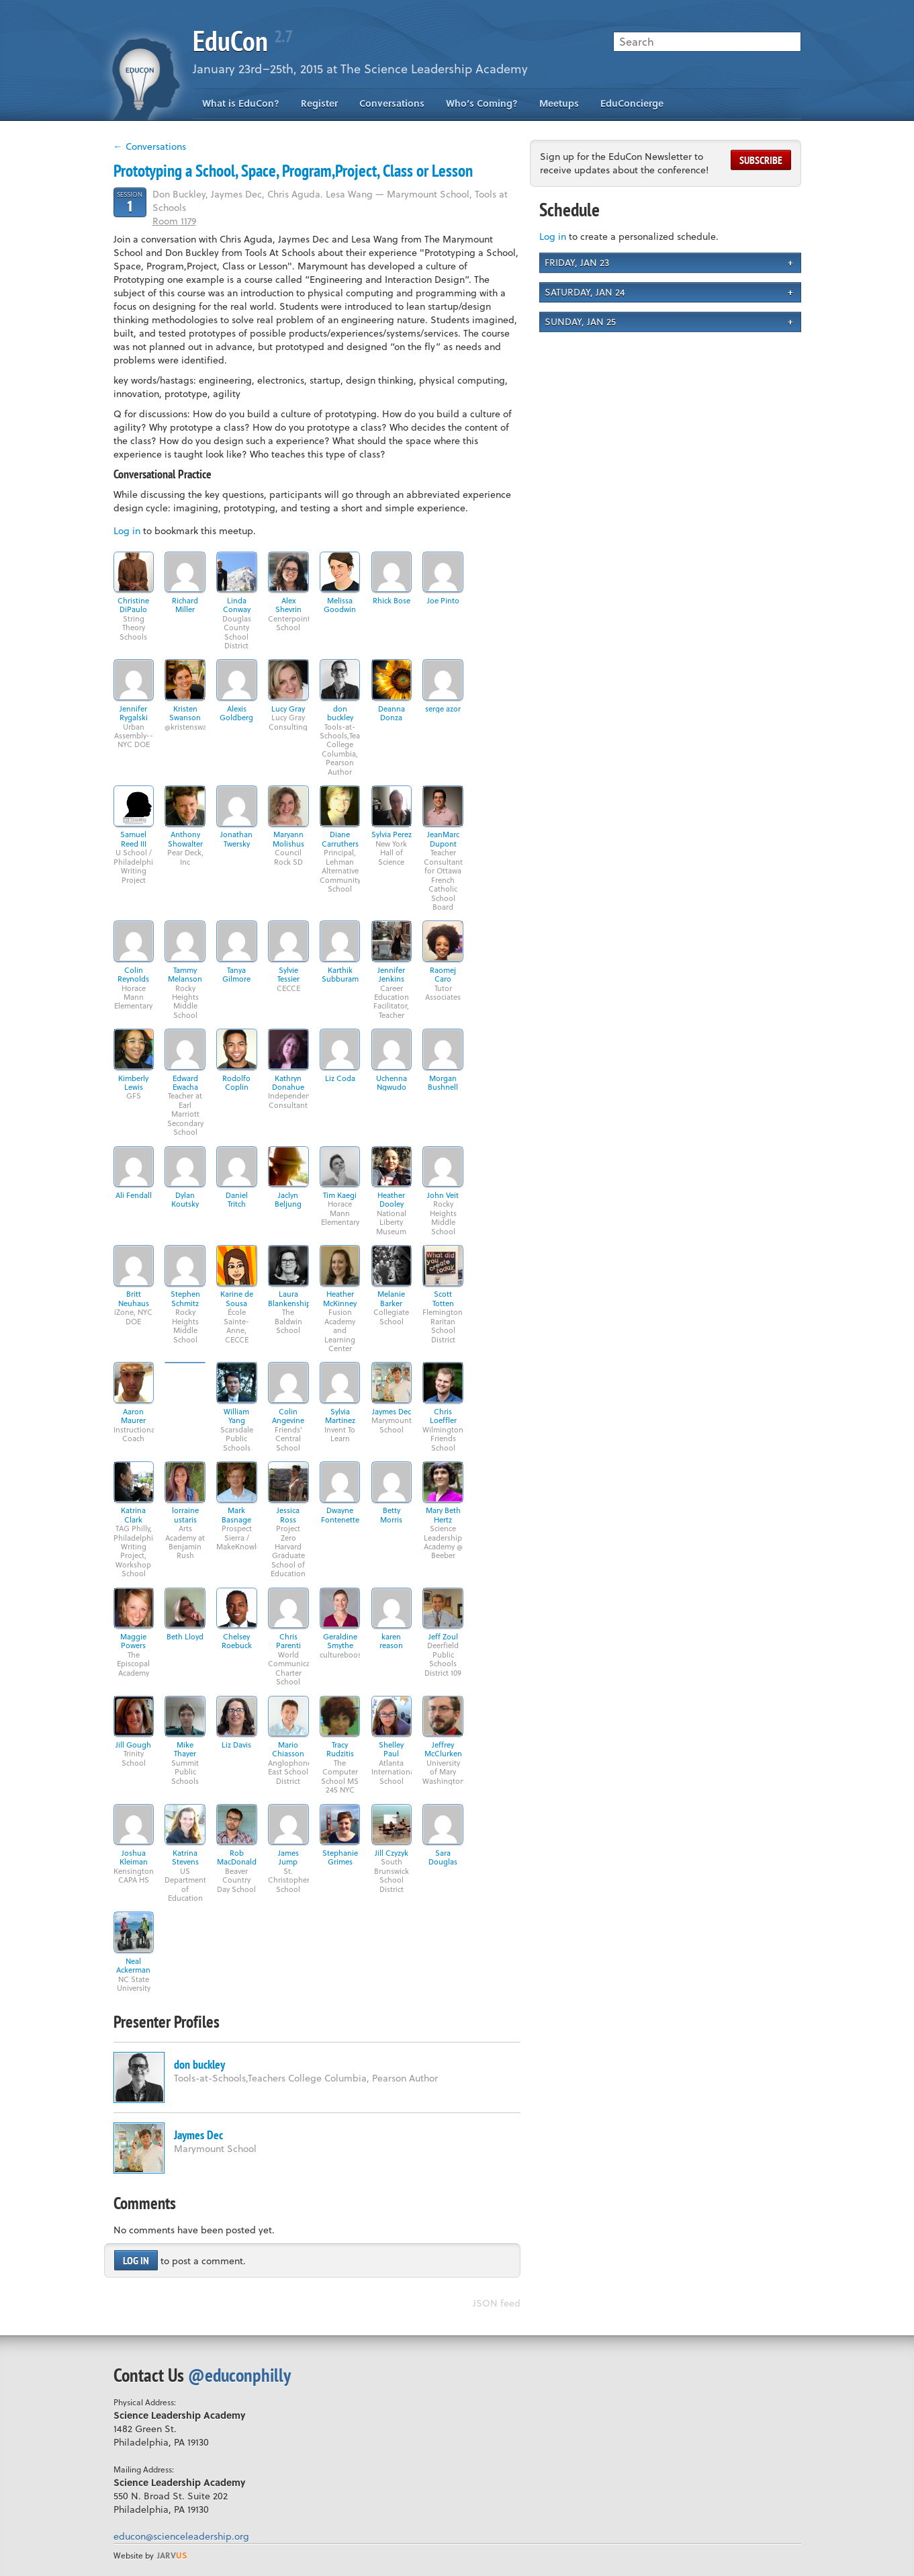 This screenshot has width=914, height=2576. Describe the element at coordinates (496, 2303) in the screenshot. I see `JSON feed` at that location.